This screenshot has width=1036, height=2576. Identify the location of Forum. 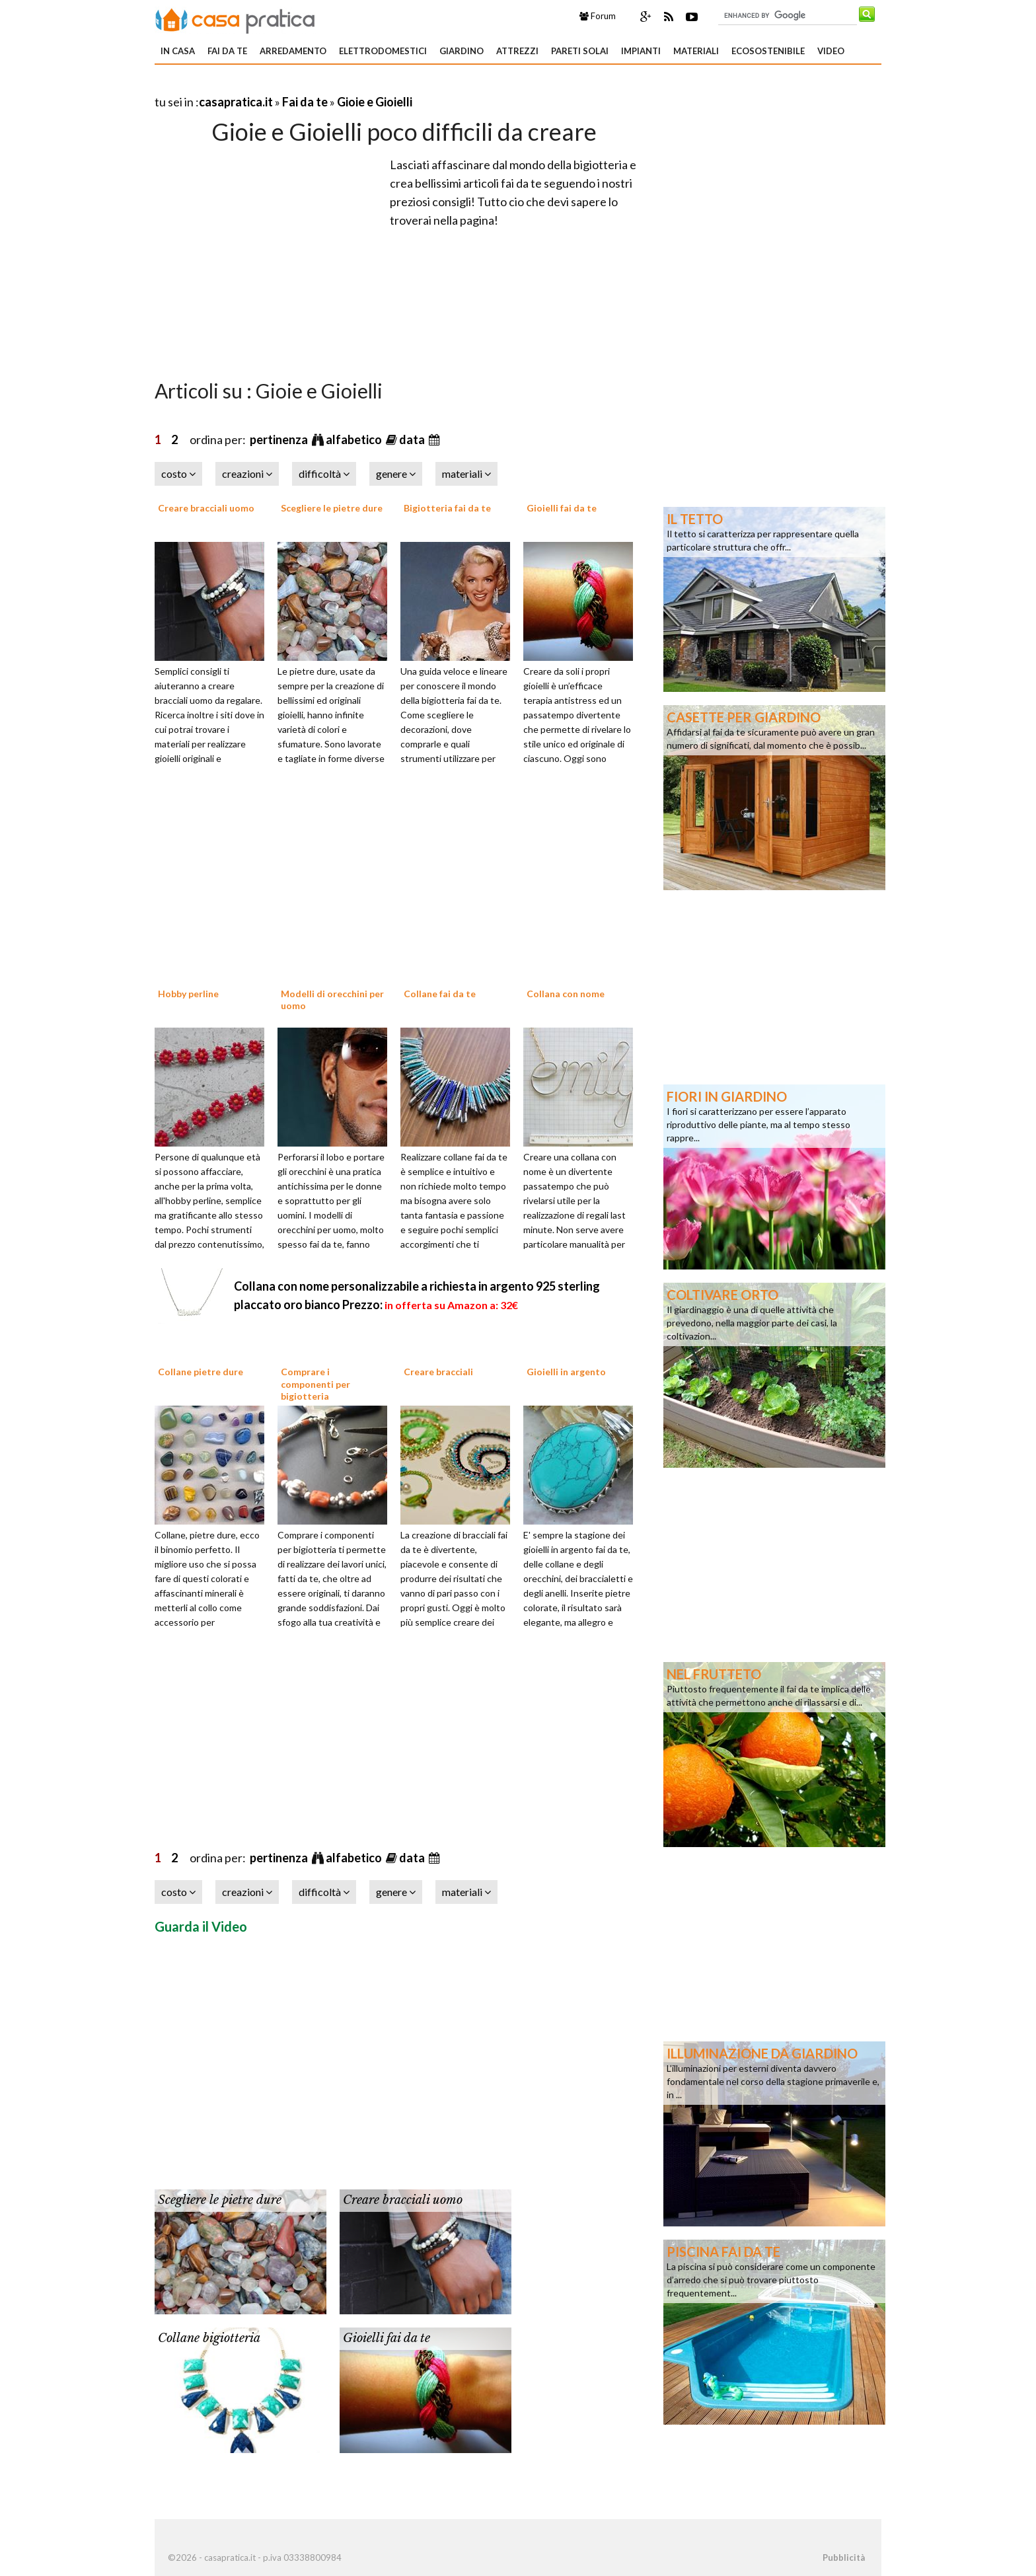
(597, 16).